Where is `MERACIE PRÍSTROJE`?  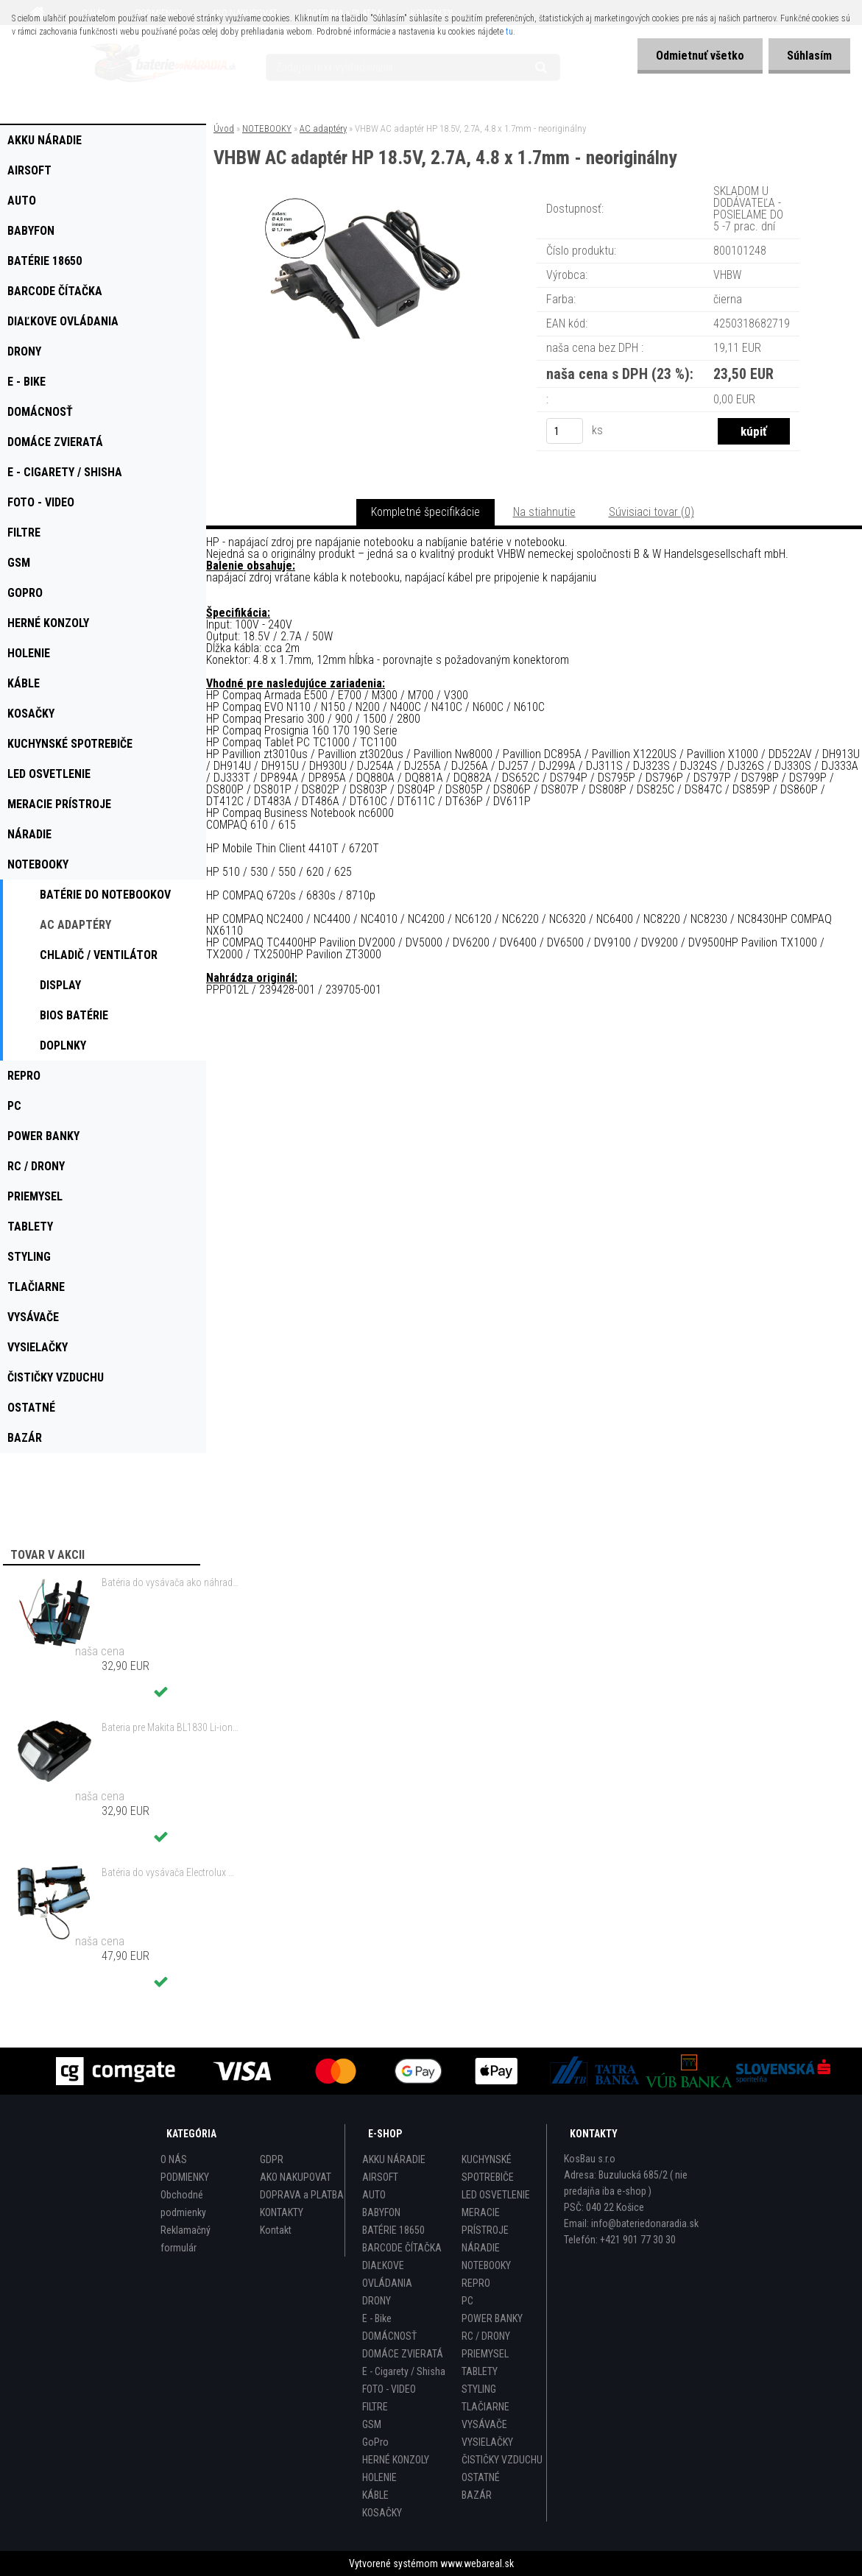 MERACIE PRÍSTROJE is located at coordinates (485, 2221).